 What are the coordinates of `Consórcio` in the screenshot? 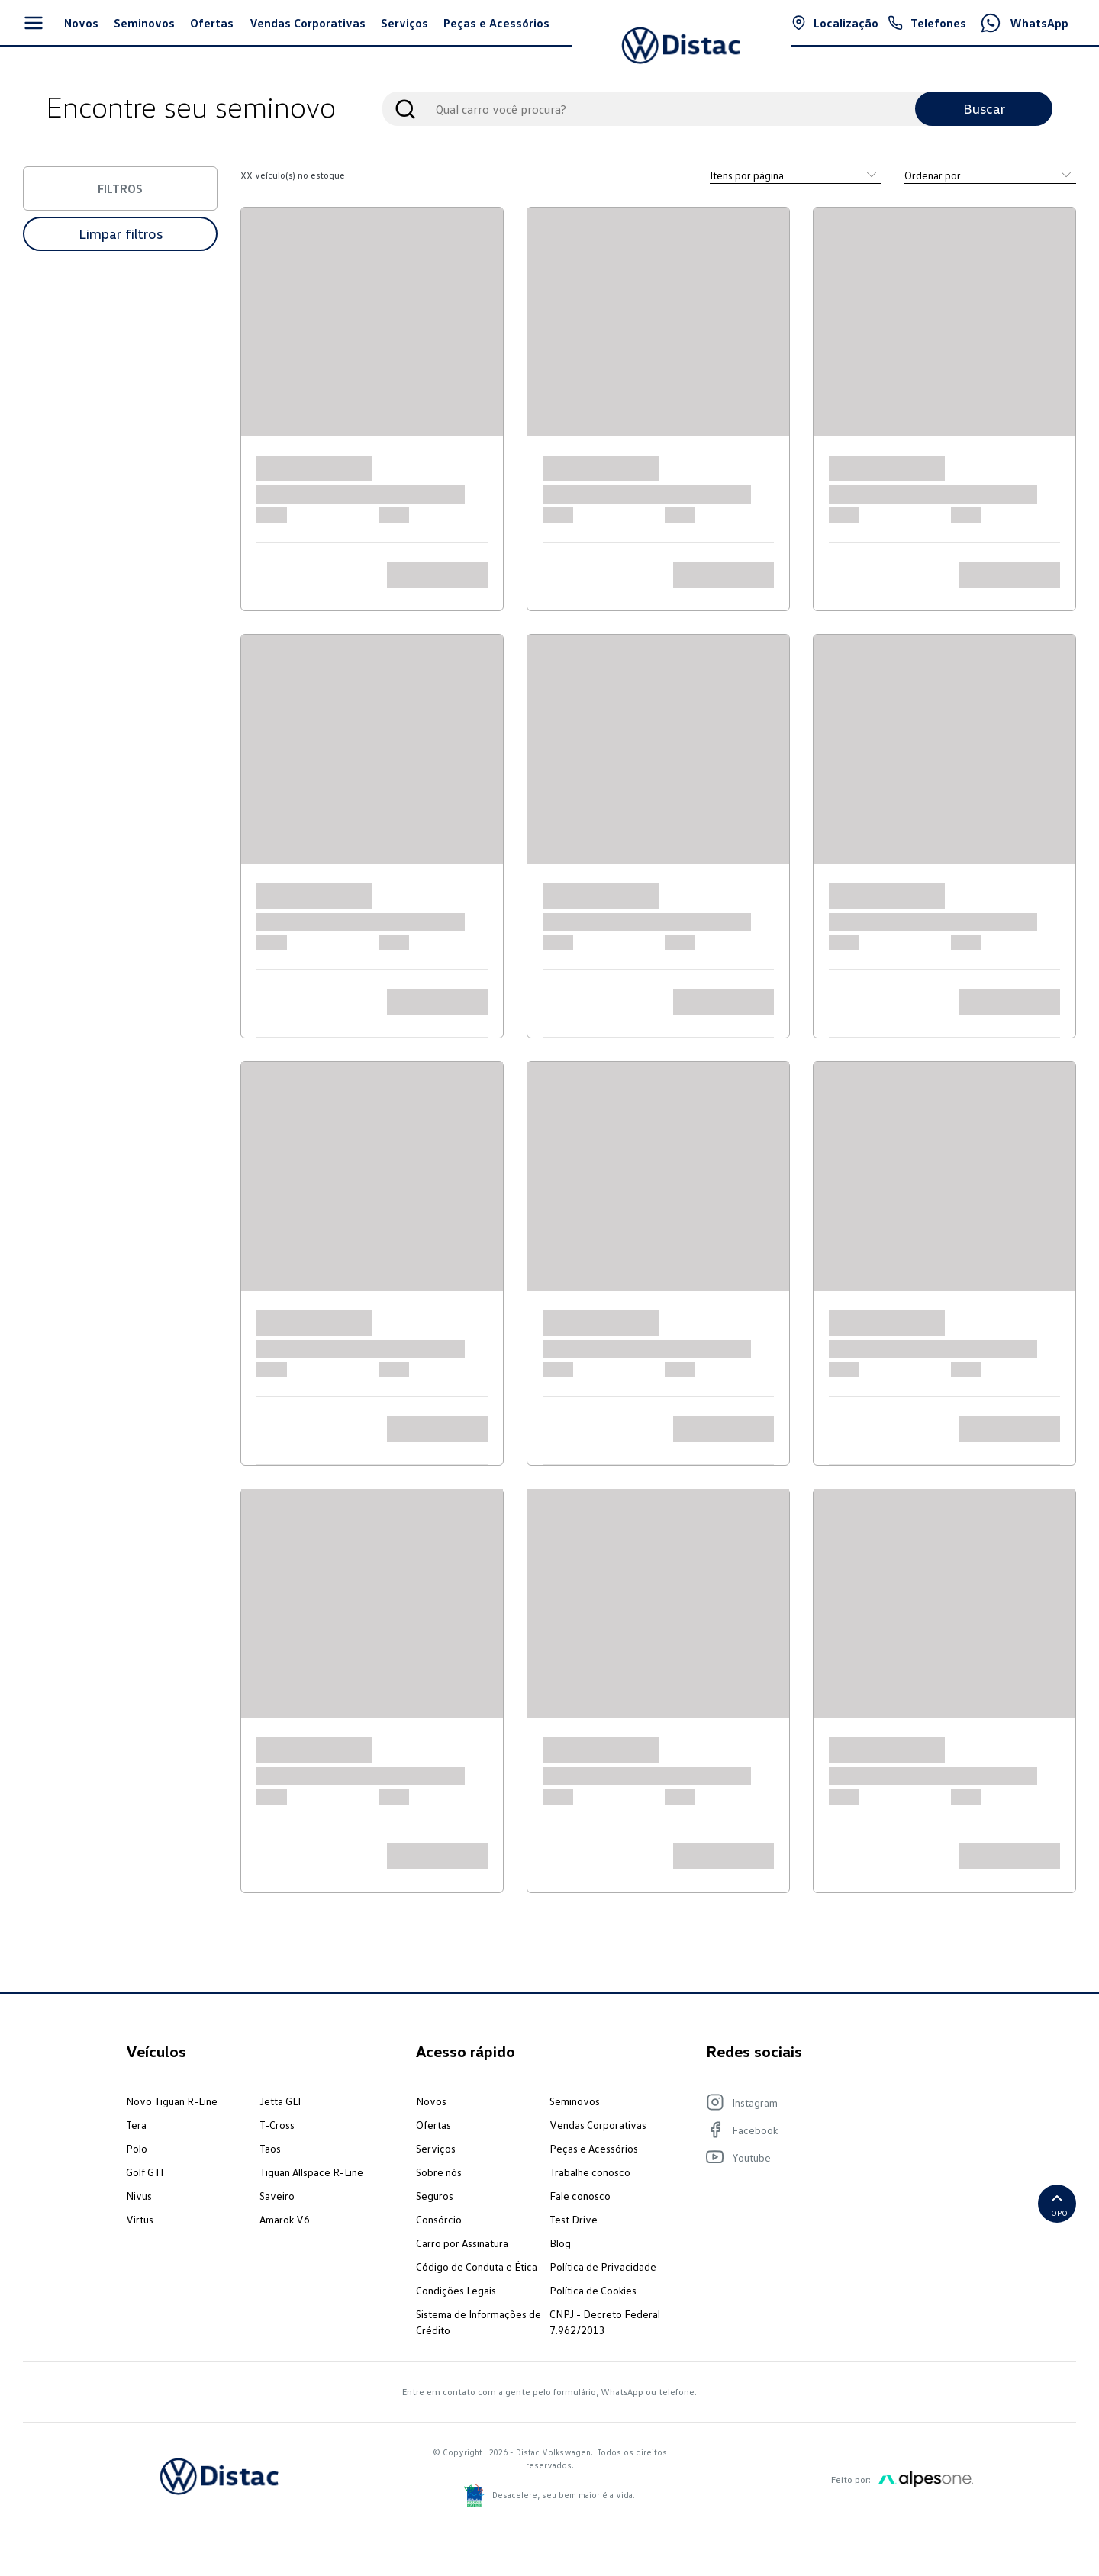 It's located at (439, 2219).